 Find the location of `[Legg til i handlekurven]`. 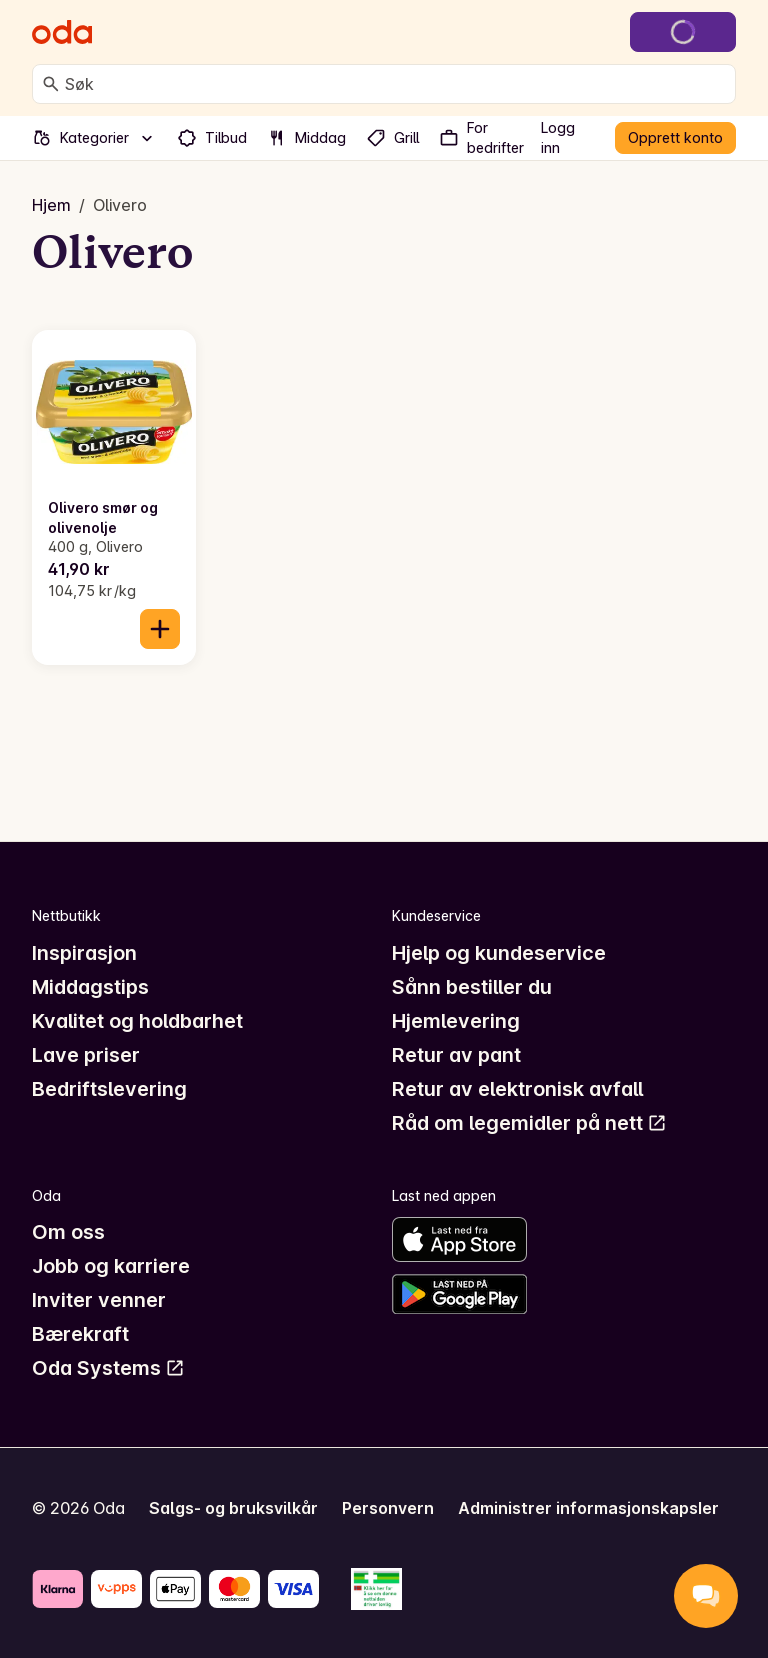

[Legg til i handlekurven] is located at coordinates (160, 629).